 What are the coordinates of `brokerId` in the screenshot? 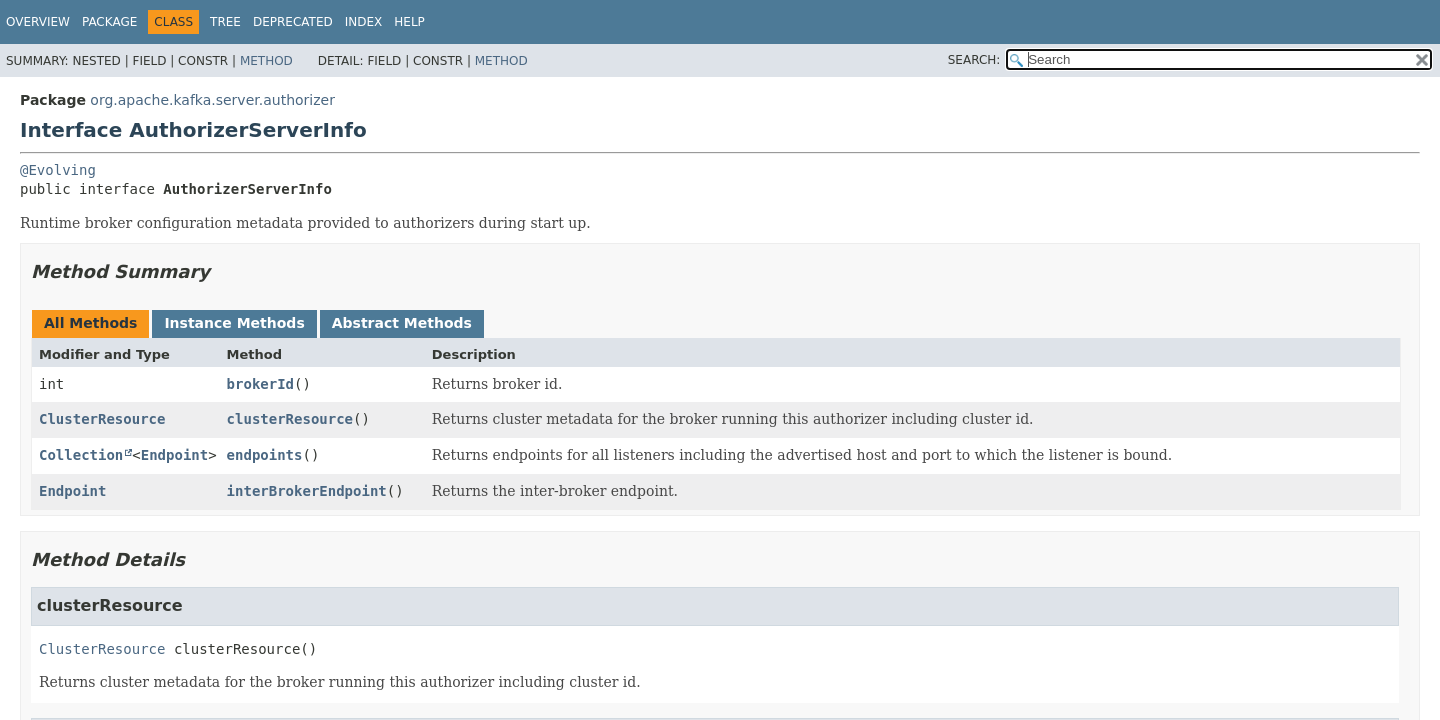 It's located at (260, 384).